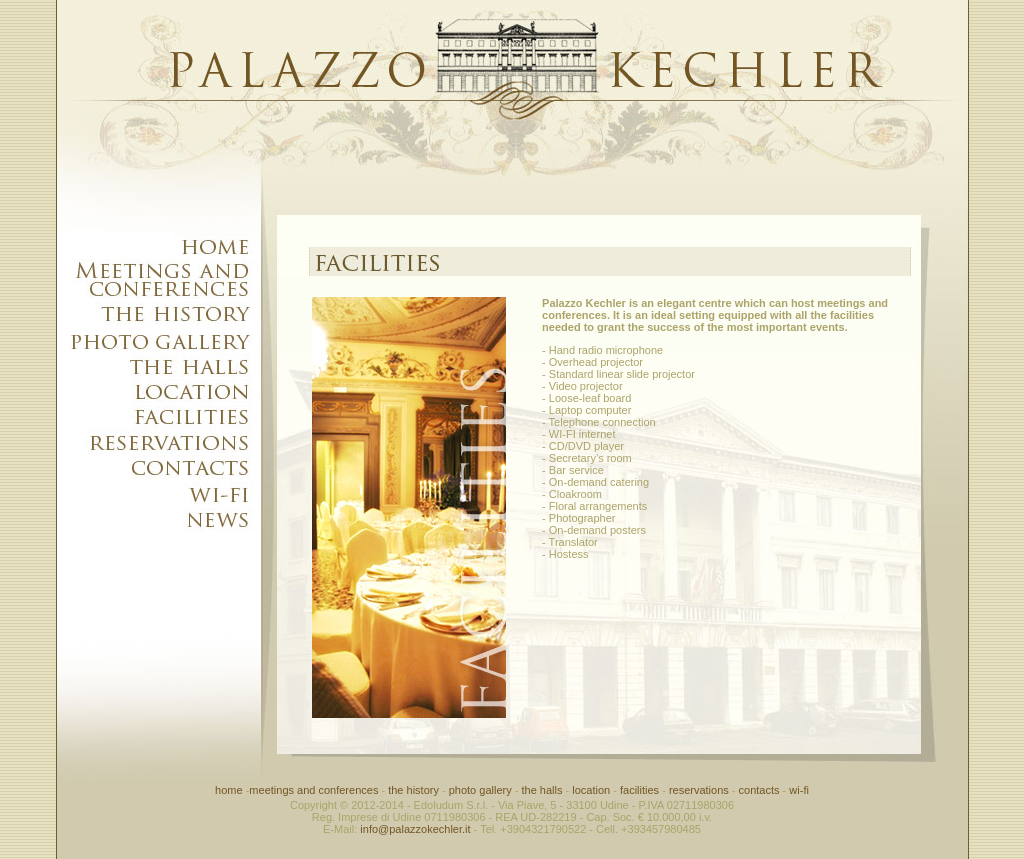 The height and width of the screenshot is (859, 1024). Describe the element at coordinates (415, 829) in the screenshot. I see `info@palazzokechler.it` at that location.